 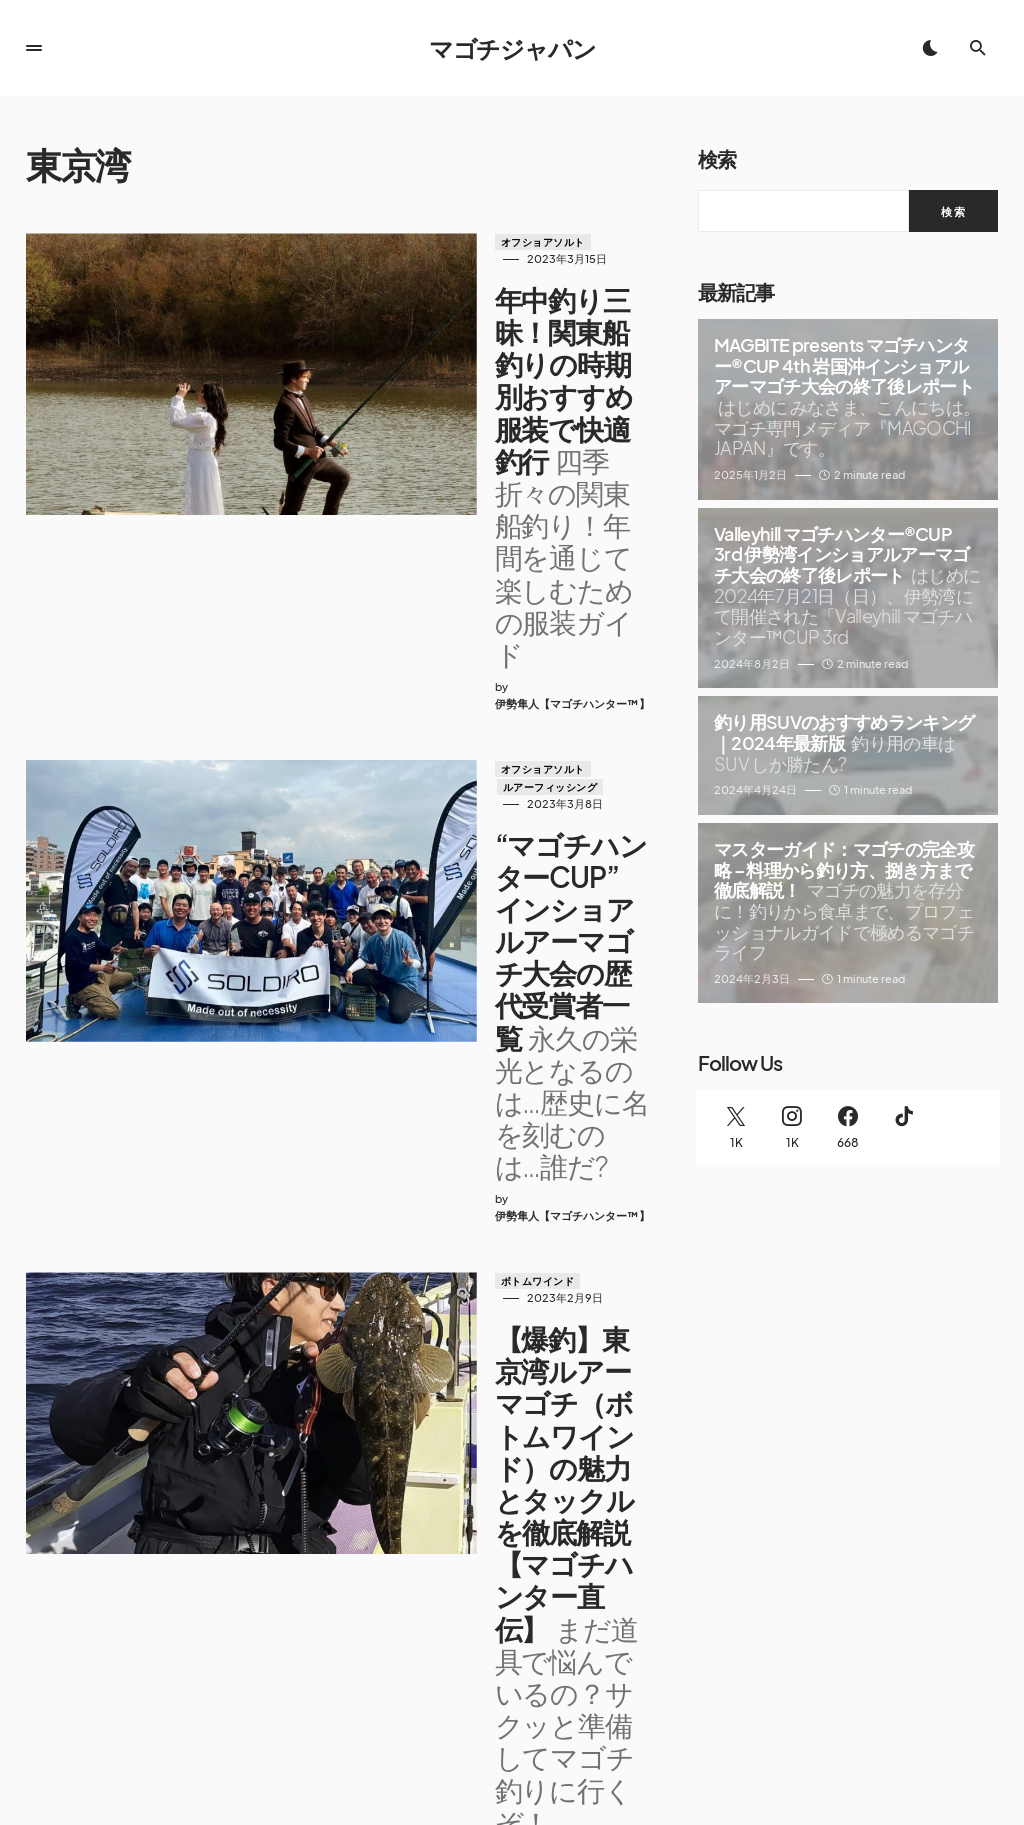 What do you see at coordinates (34, 48) in the screenshot?
I see `[button]` at bounding box center [34, 48].